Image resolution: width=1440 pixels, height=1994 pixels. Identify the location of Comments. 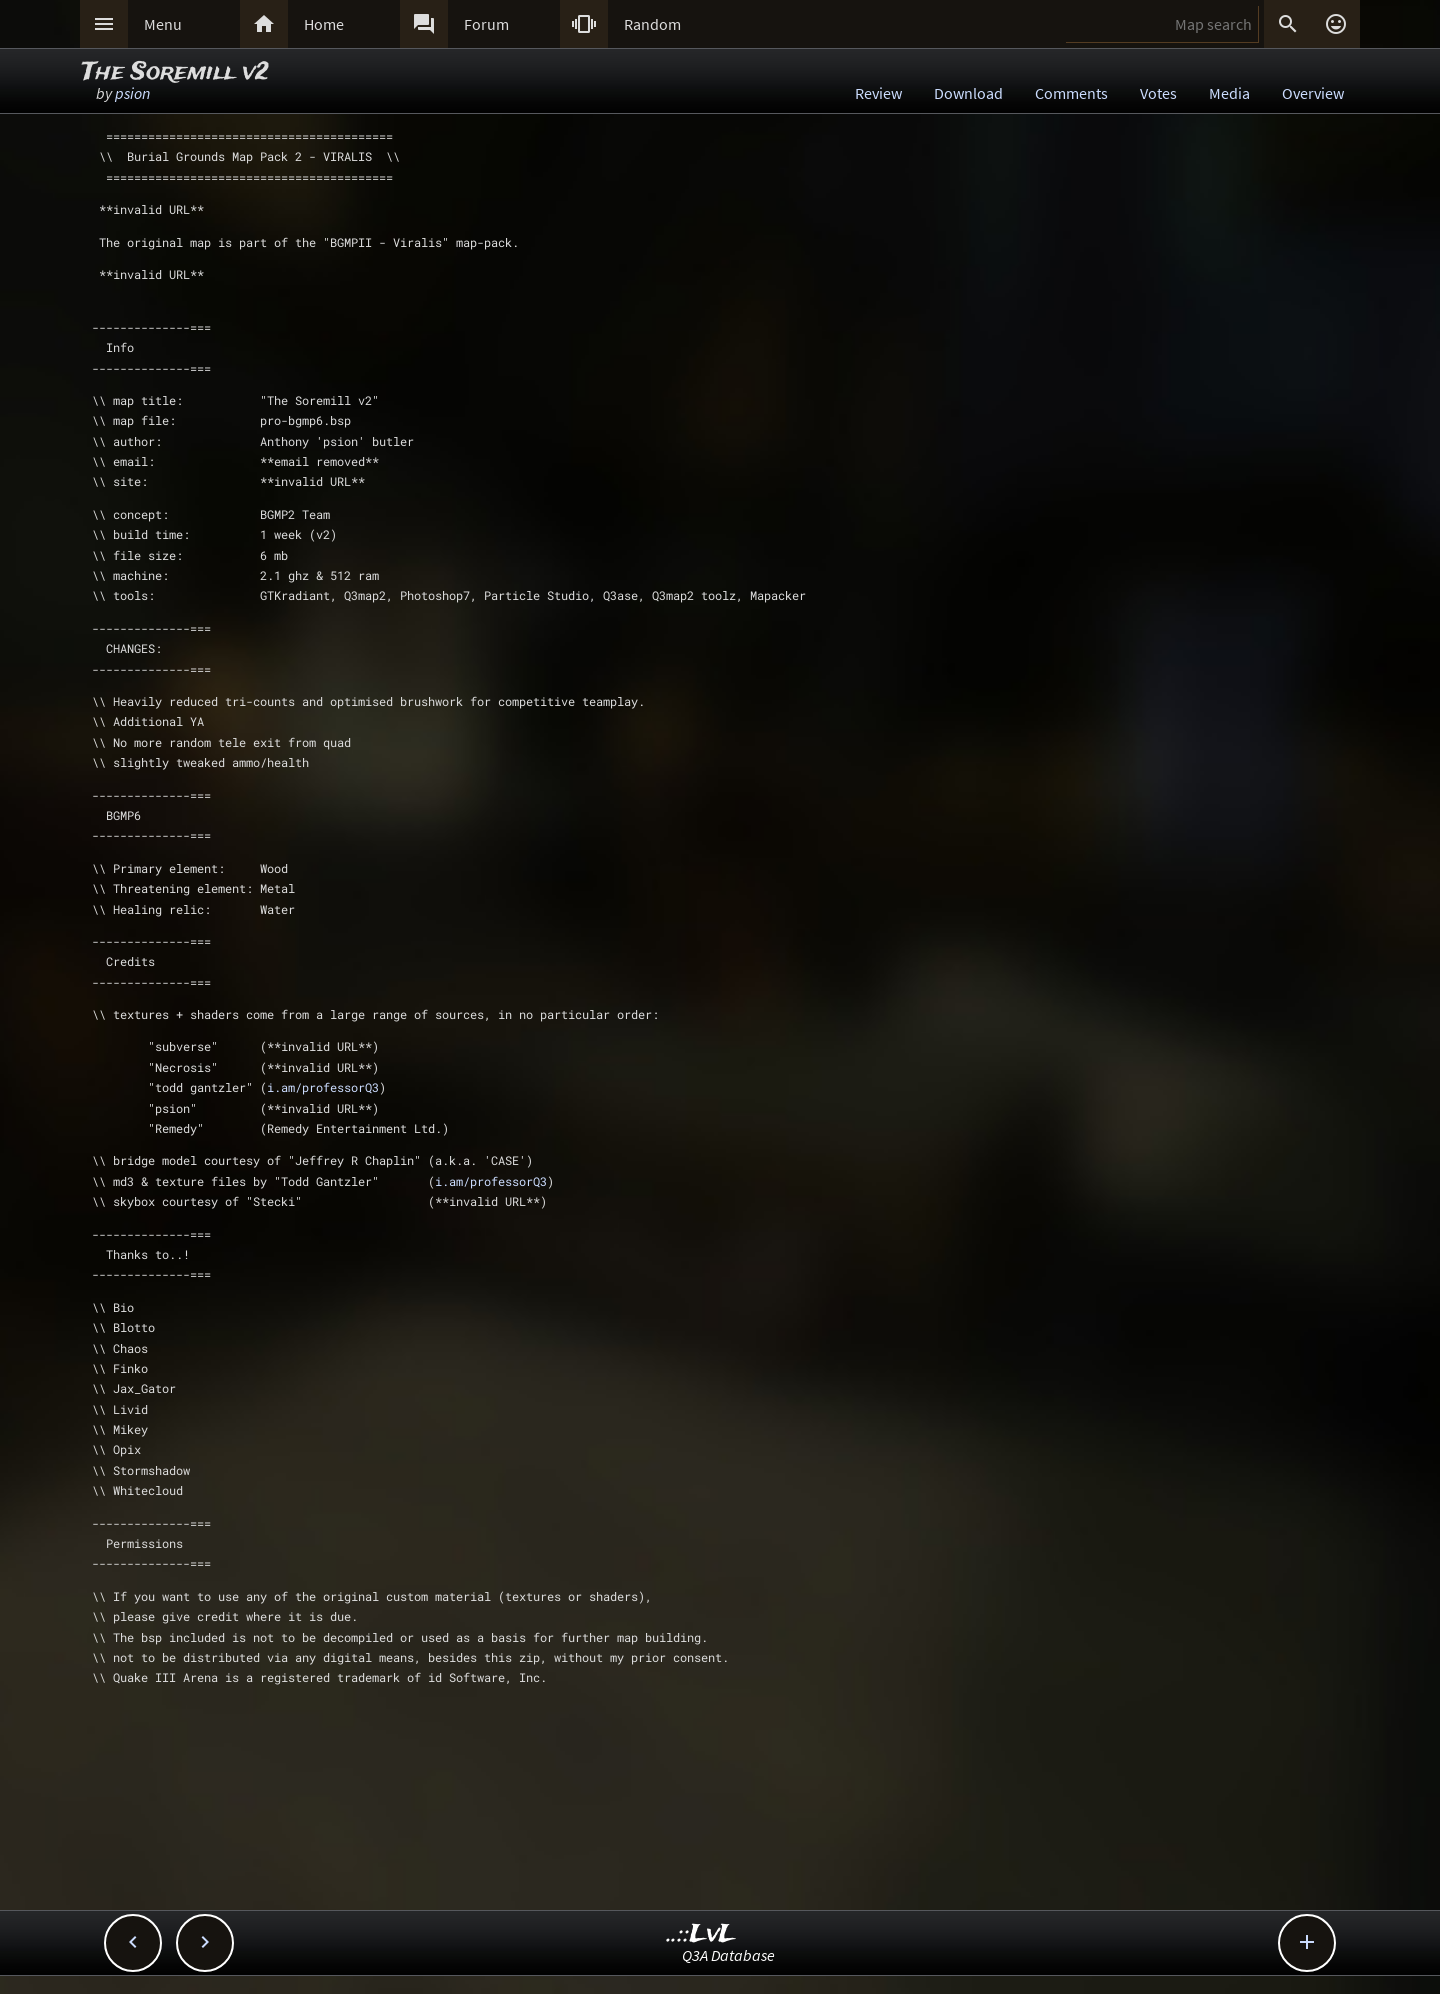
(1071, 93).